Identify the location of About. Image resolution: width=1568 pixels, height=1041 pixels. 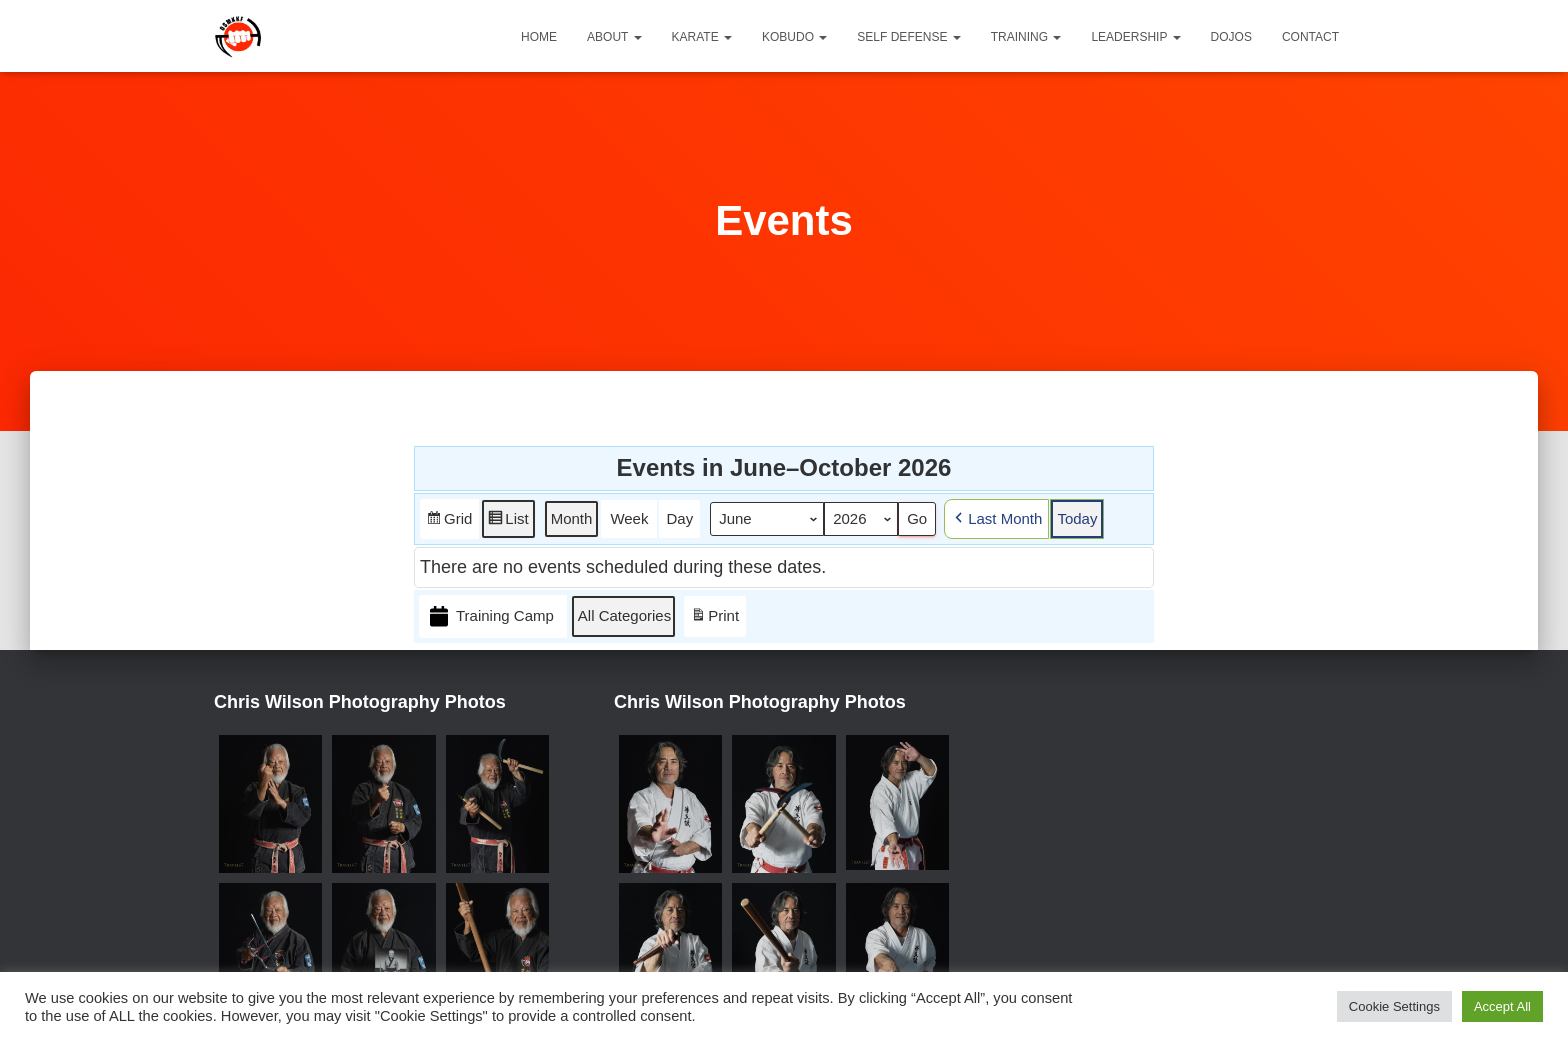
(614, 37).